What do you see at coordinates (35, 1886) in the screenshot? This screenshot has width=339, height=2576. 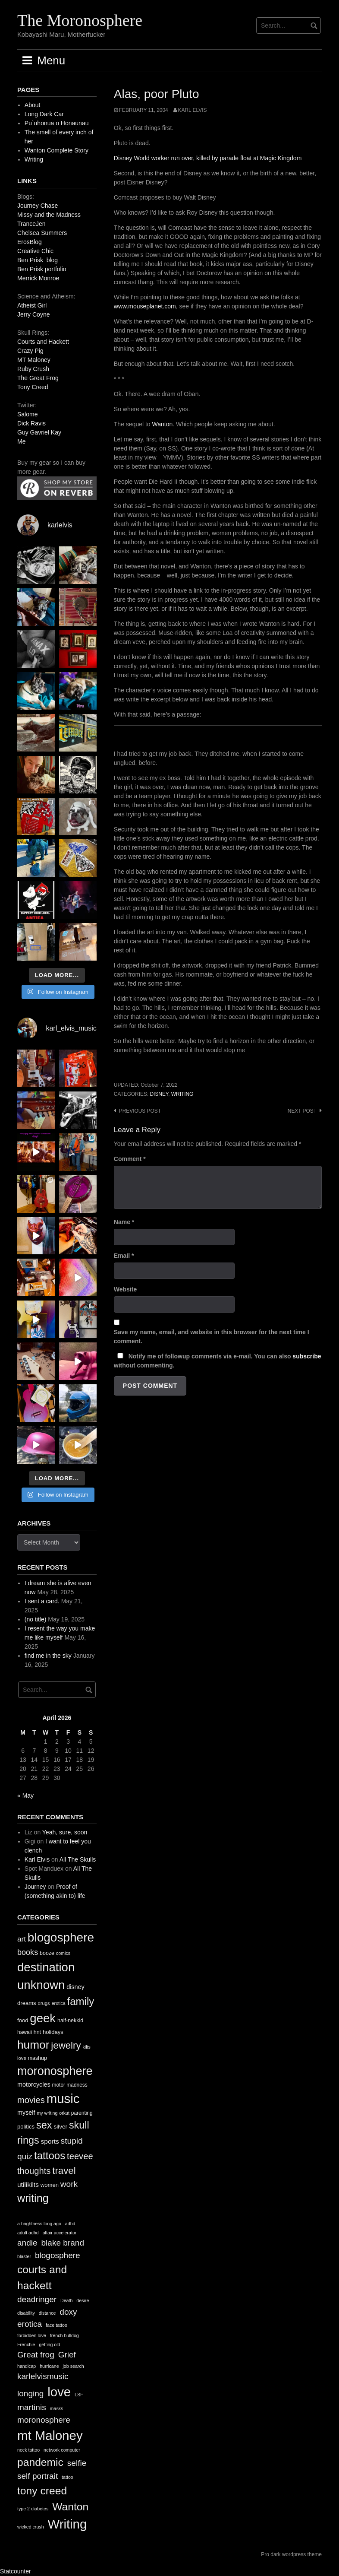 I see `Journey` at bounding box center [35, 1886].